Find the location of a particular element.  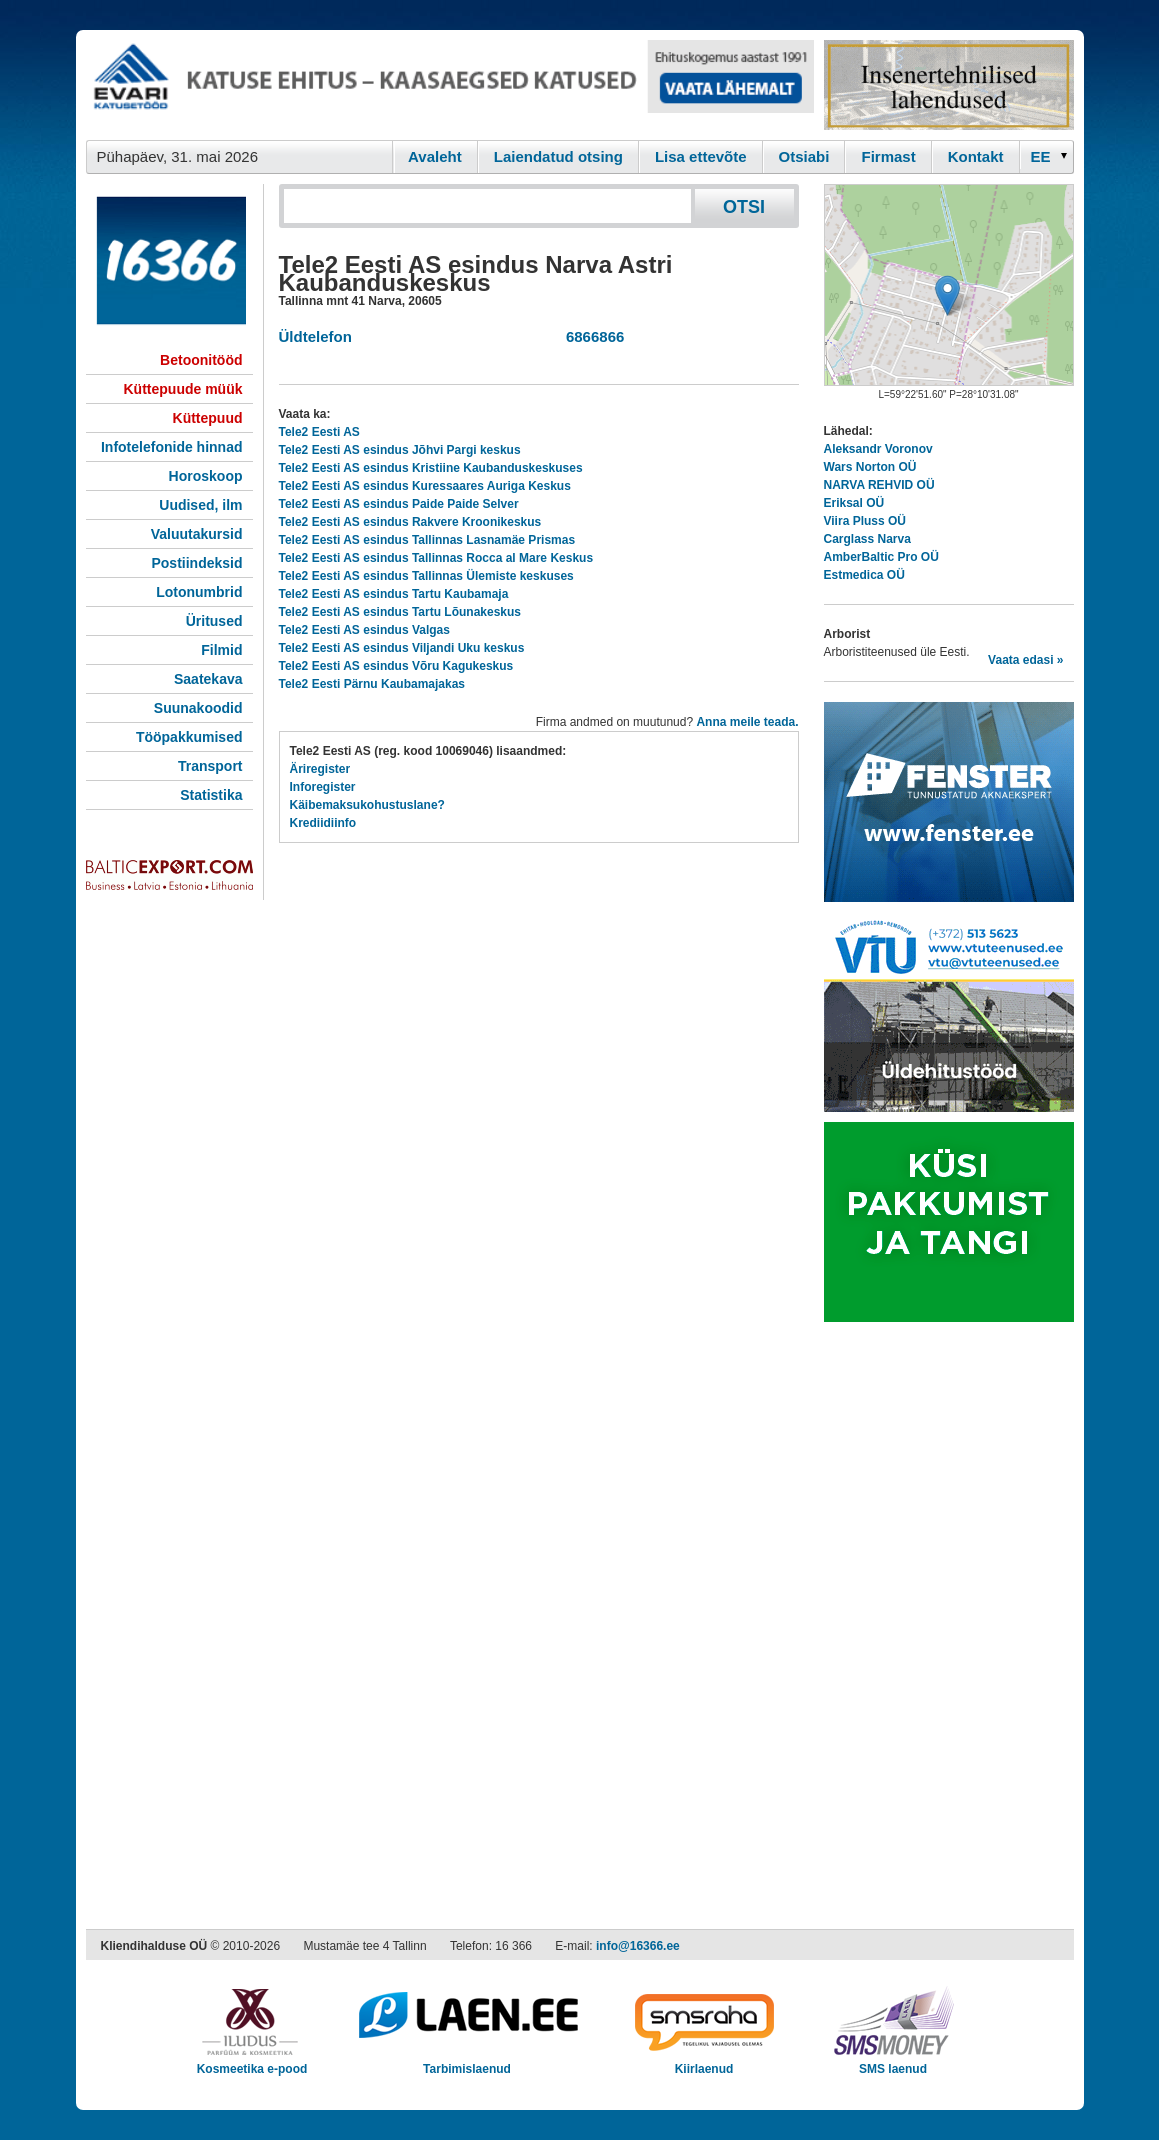

Anna meile teada. is located at coordinates (747, 722).